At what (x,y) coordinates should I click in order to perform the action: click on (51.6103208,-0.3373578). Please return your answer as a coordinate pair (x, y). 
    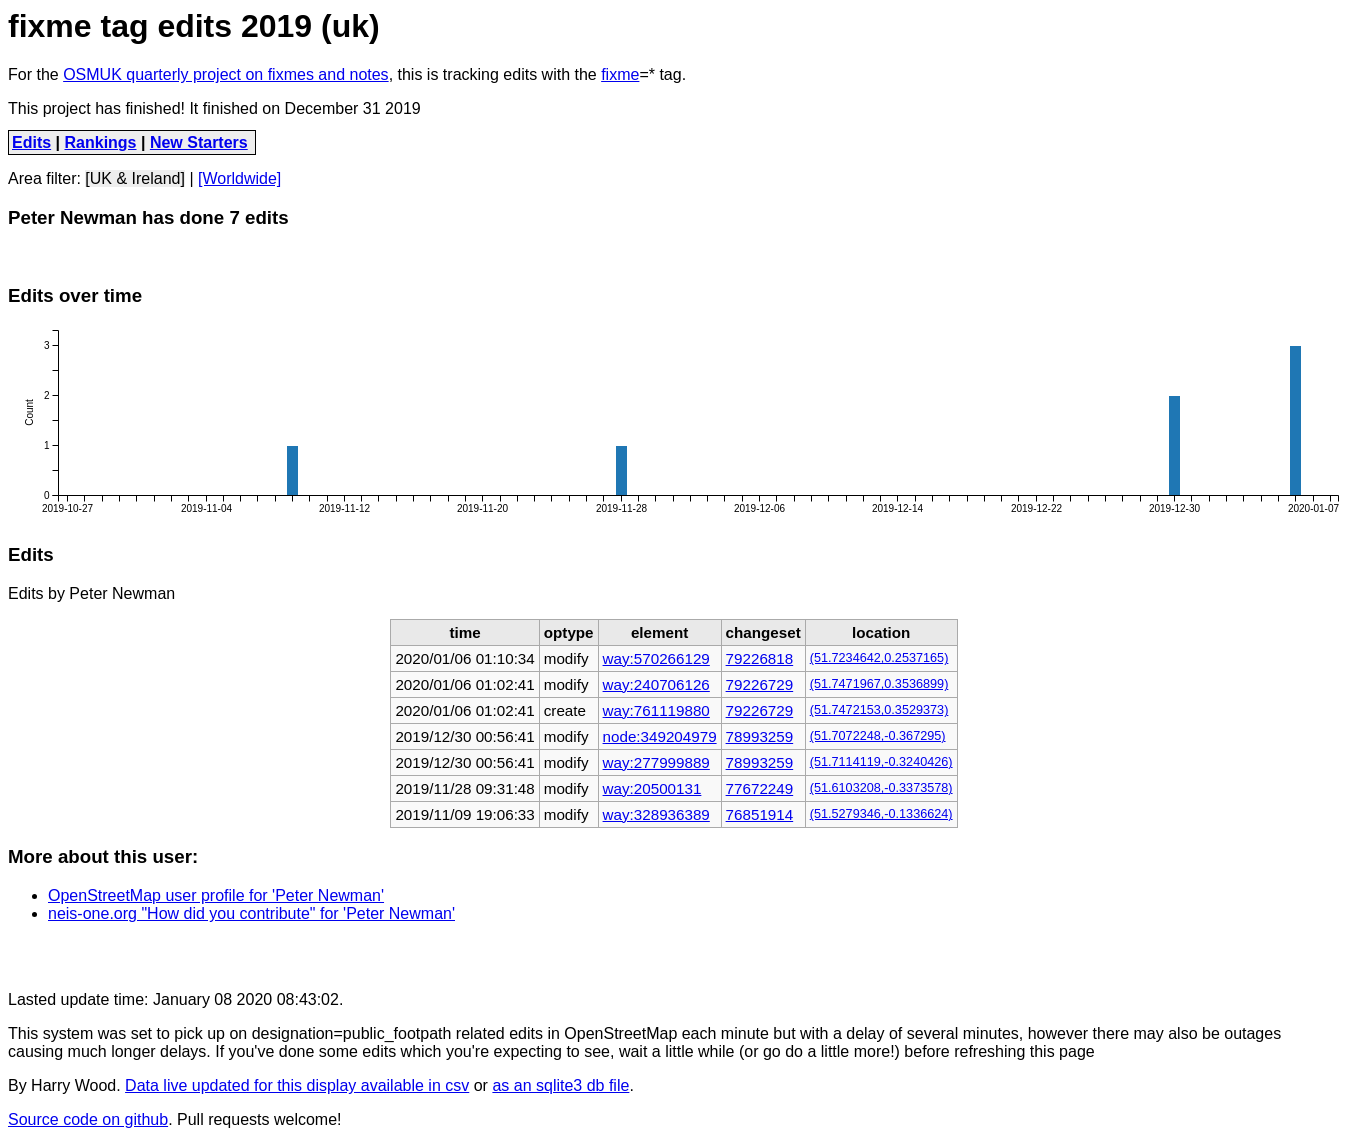
    Looking at the image, I should click on (881, 788).